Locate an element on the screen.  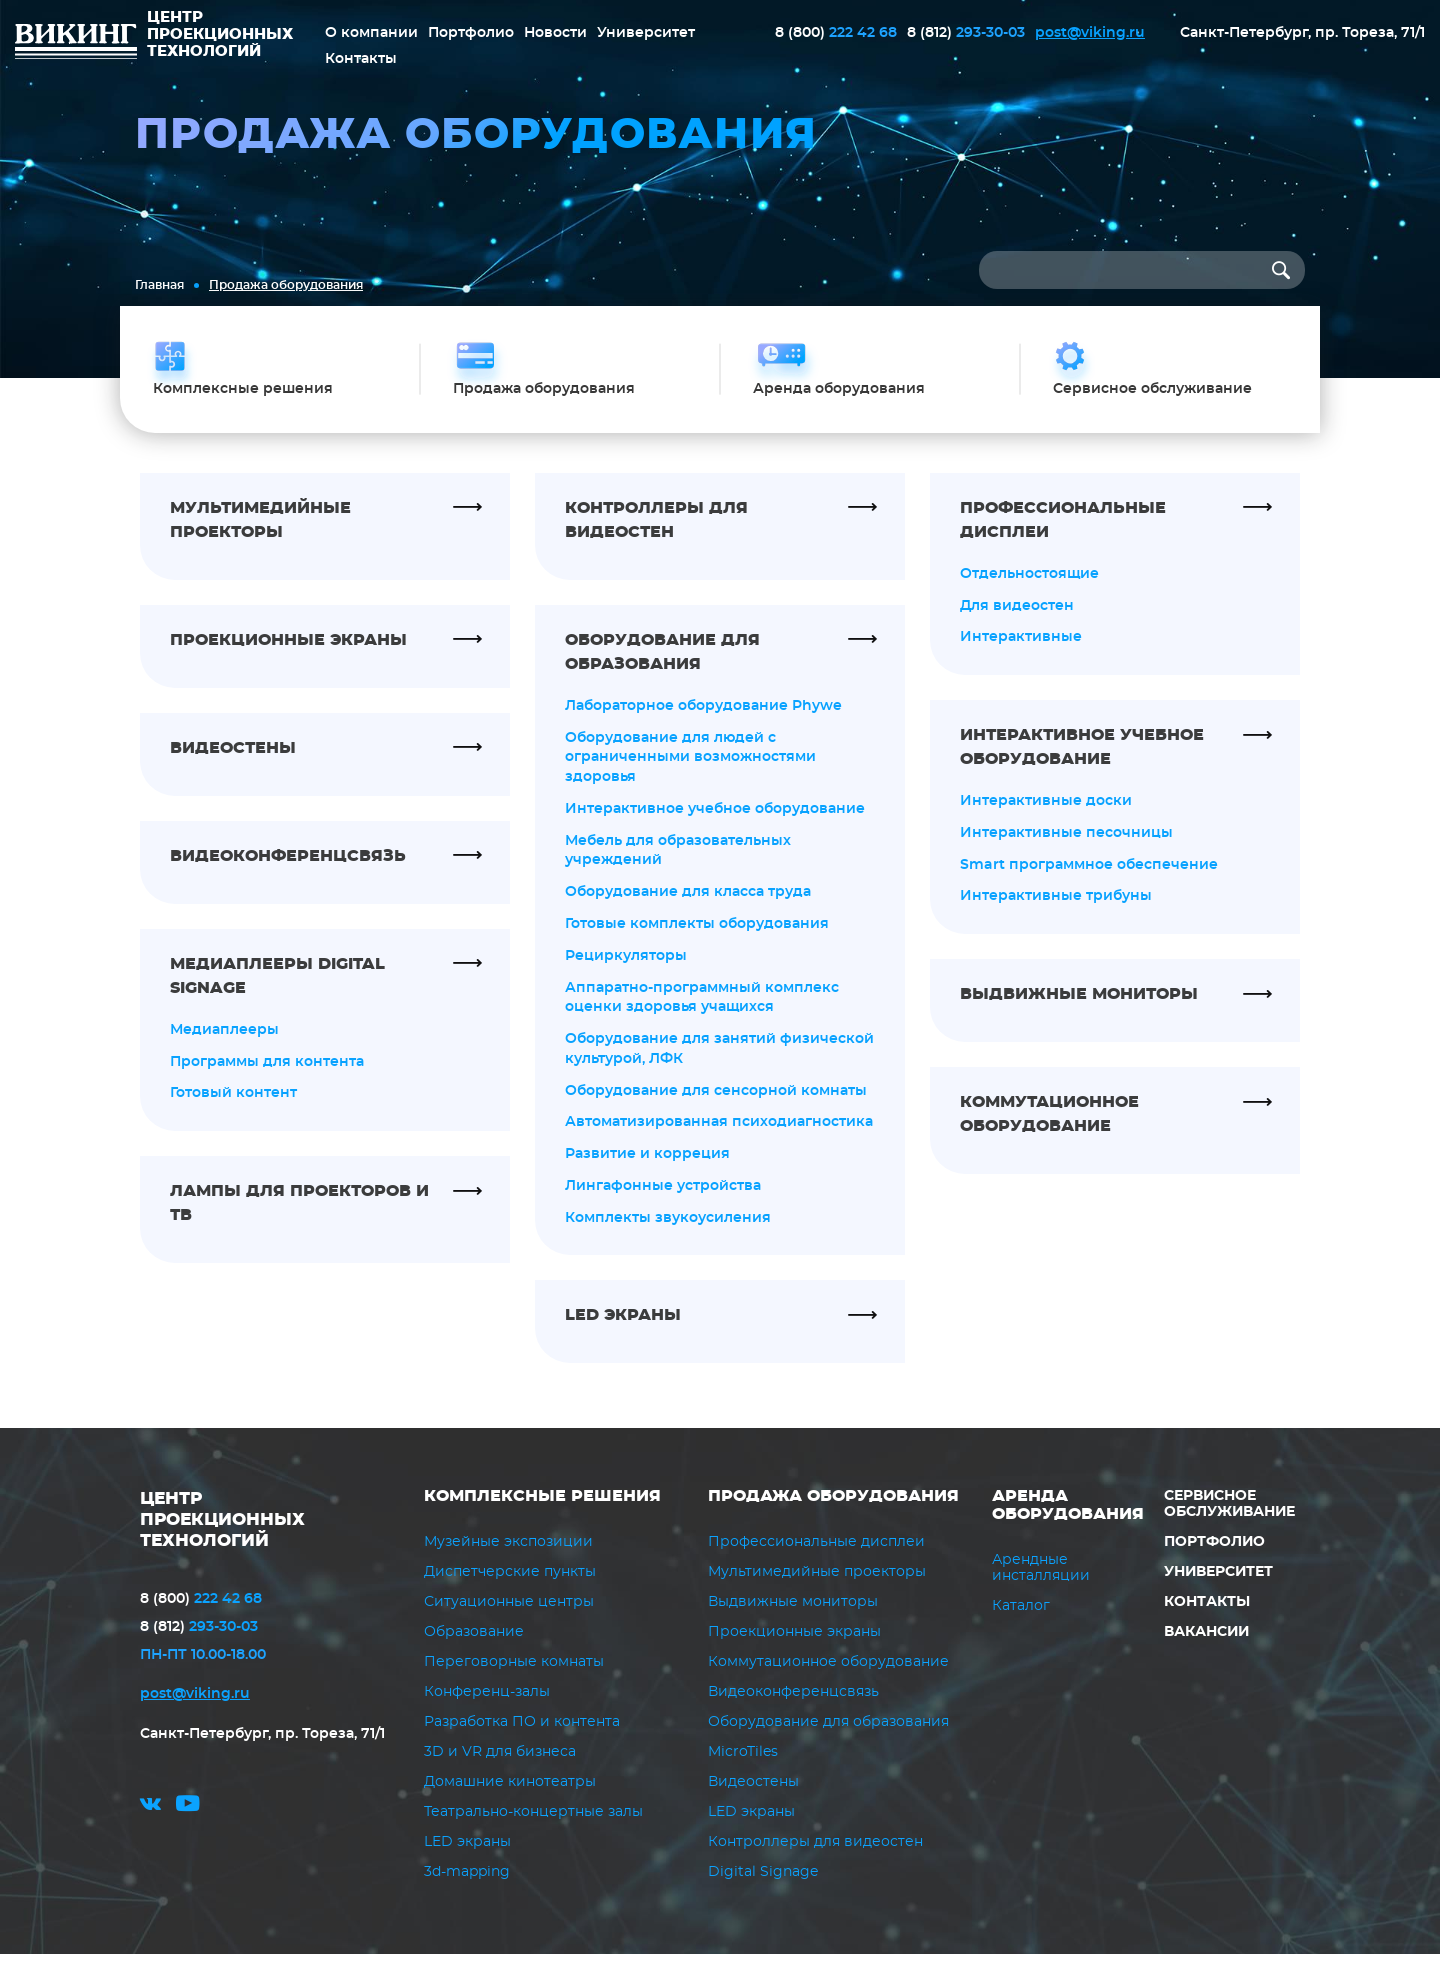
Образование is located at coordinates (474, 1653).